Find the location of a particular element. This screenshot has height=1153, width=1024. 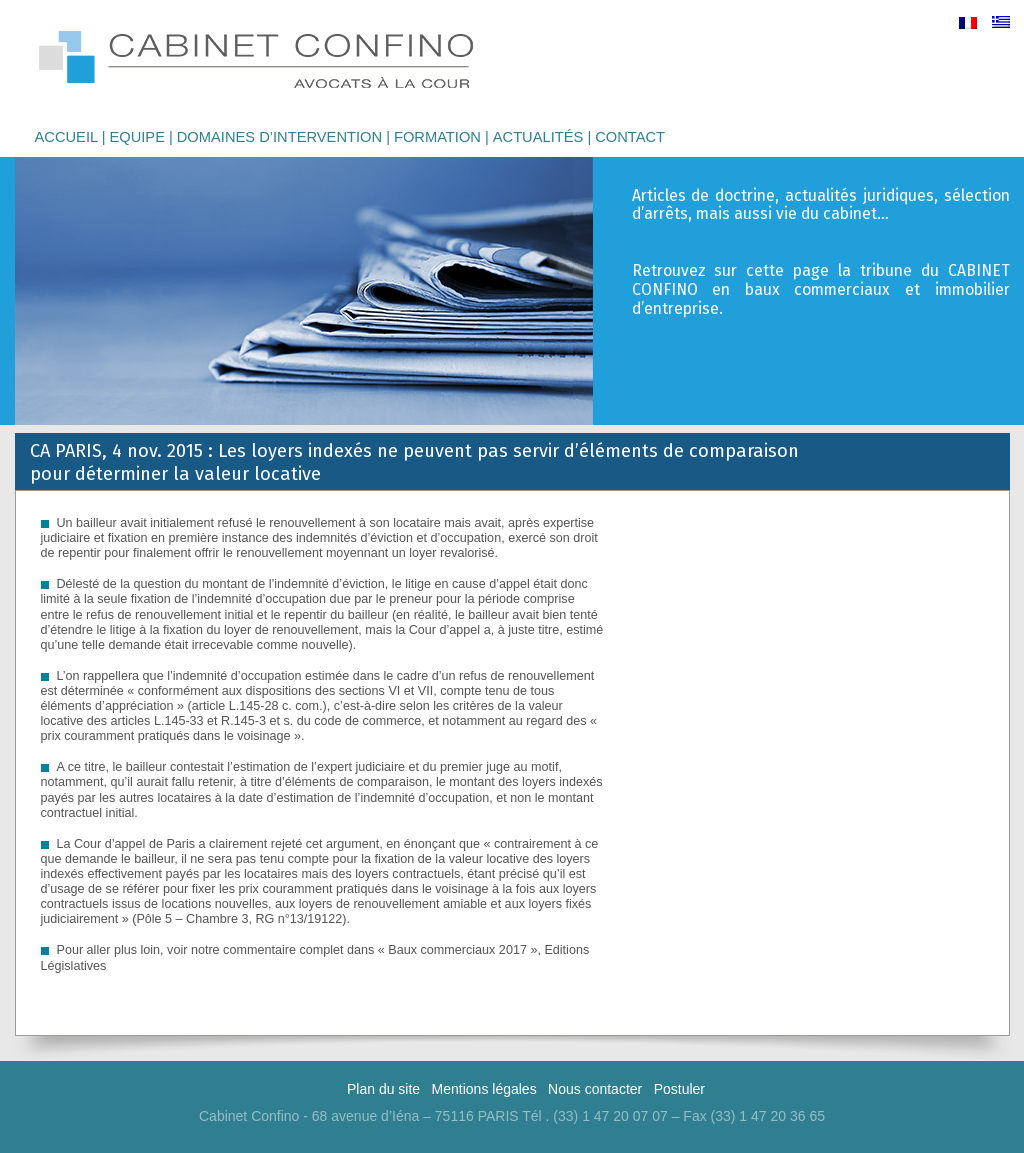

Mentions légales is located at coordinates (484, 1089).